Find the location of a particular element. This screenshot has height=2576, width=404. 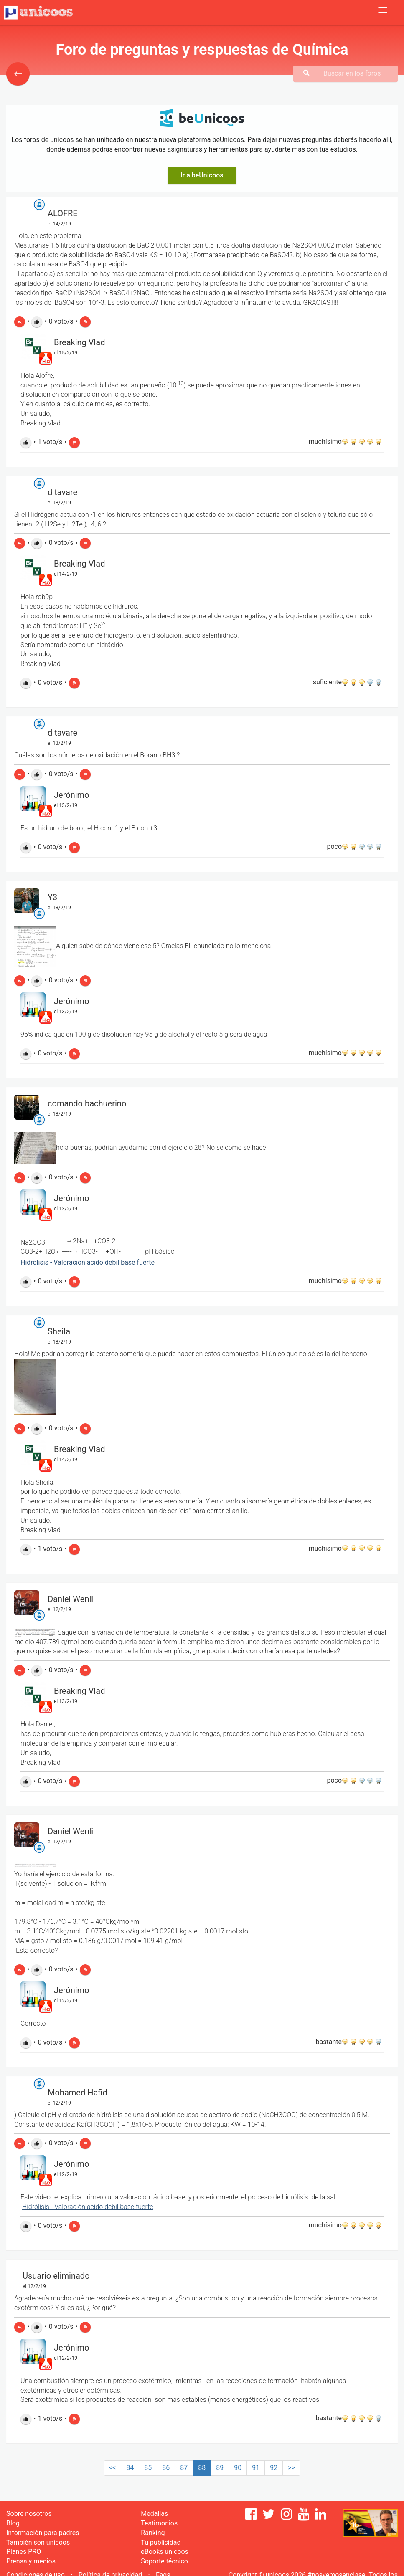

84 is located at coordinates (130, 2468).